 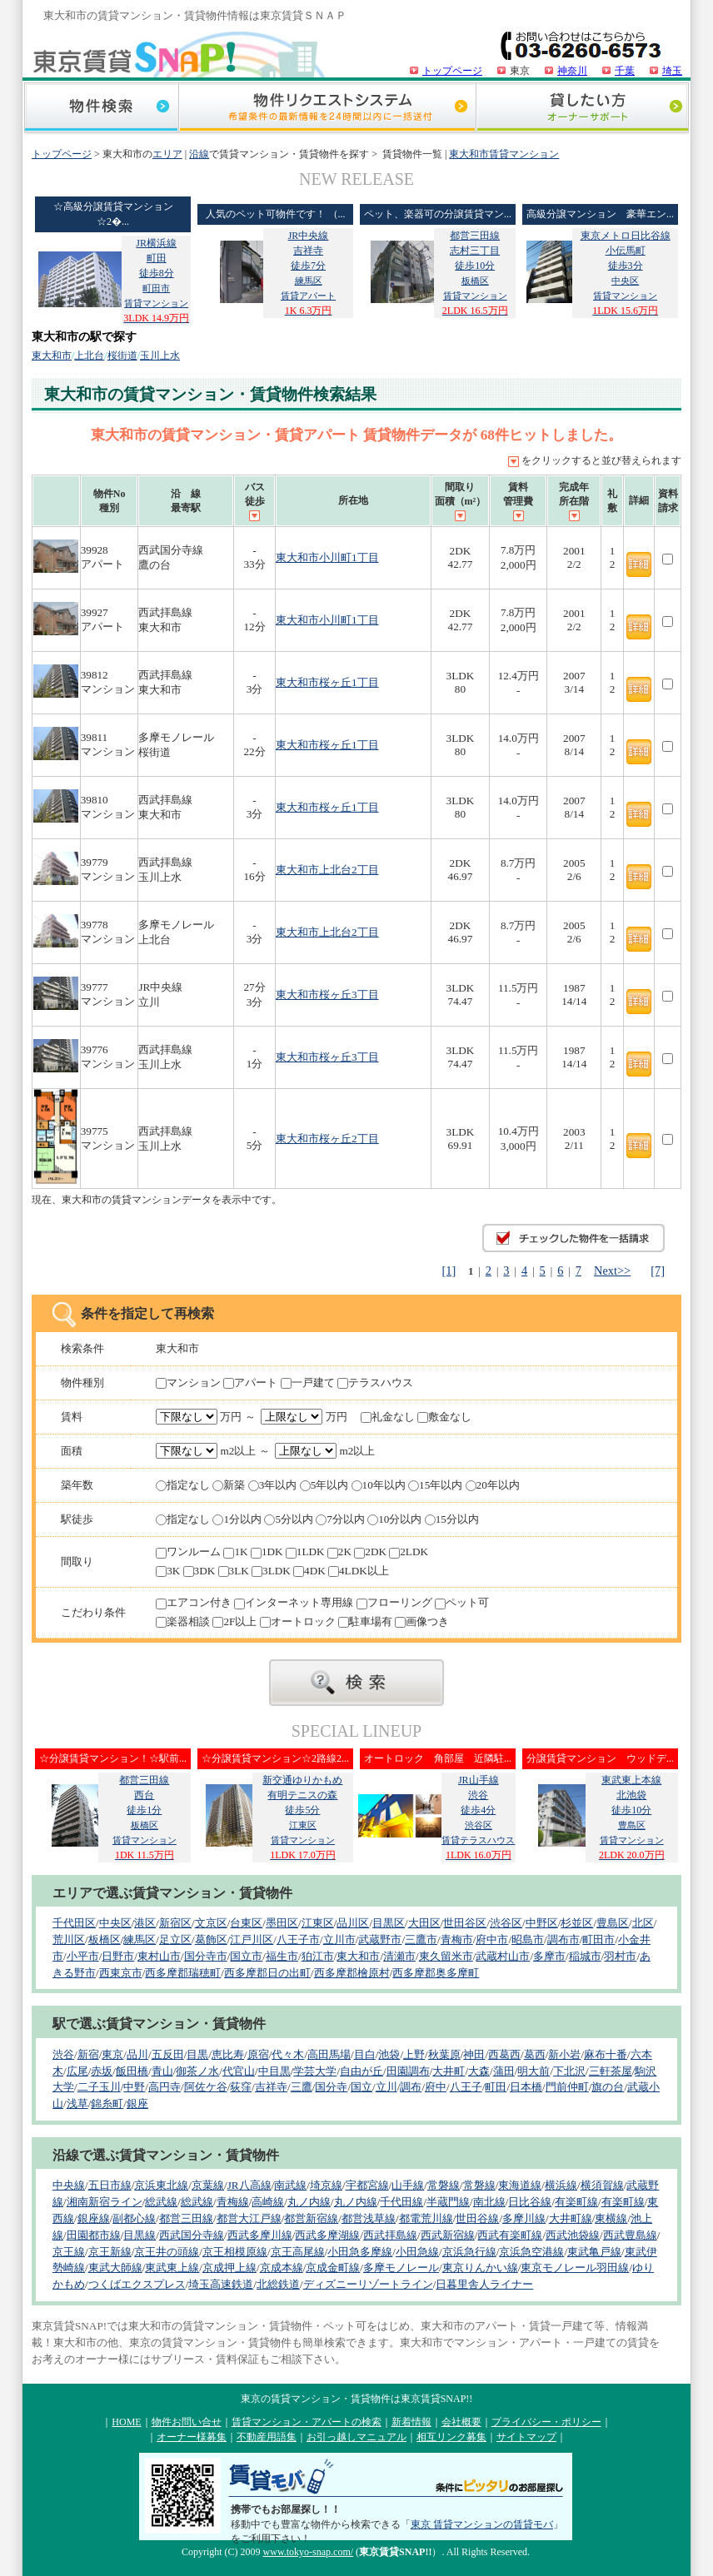 What do you see at coordinates (365, 2054) in the screenshot?
I see `目白` at bounding box center [365, 2054].